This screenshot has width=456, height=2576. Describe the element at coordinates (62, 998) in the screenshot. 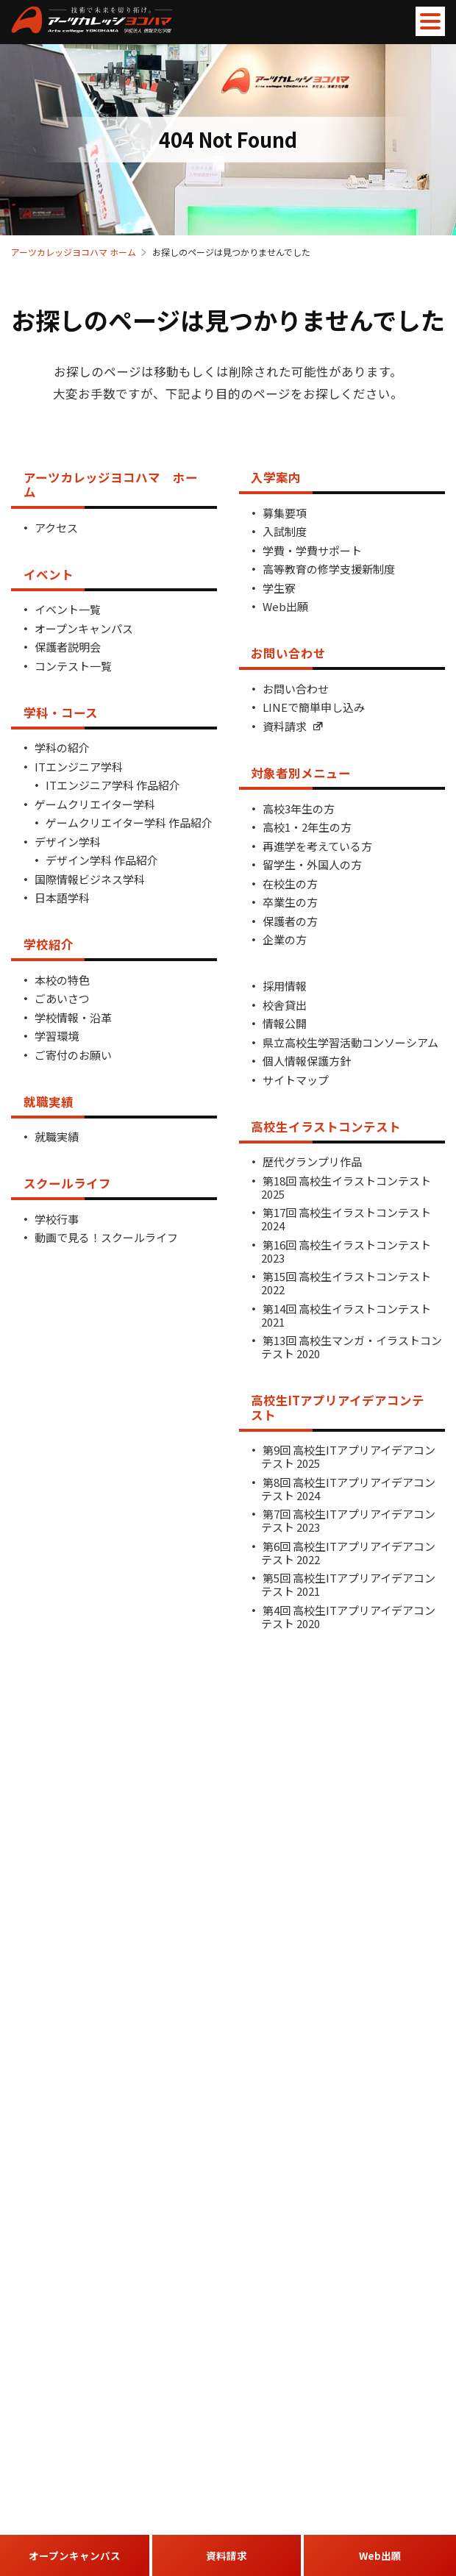

I see `ごあいさつ` at that location.